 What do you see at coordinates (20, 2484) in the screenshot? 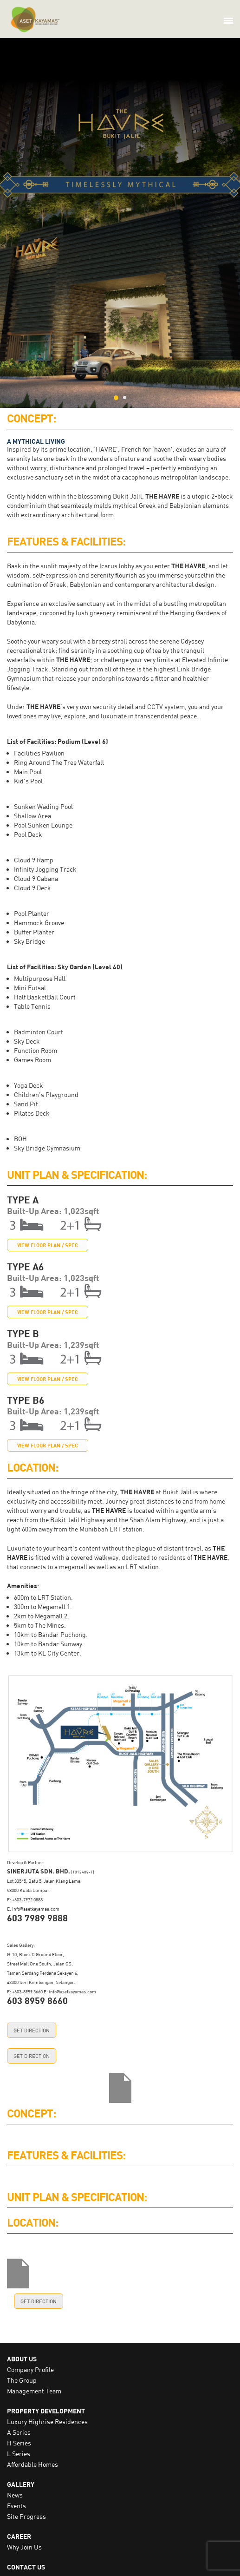
I see `GALLERY` at bounding box center [20, 2484].